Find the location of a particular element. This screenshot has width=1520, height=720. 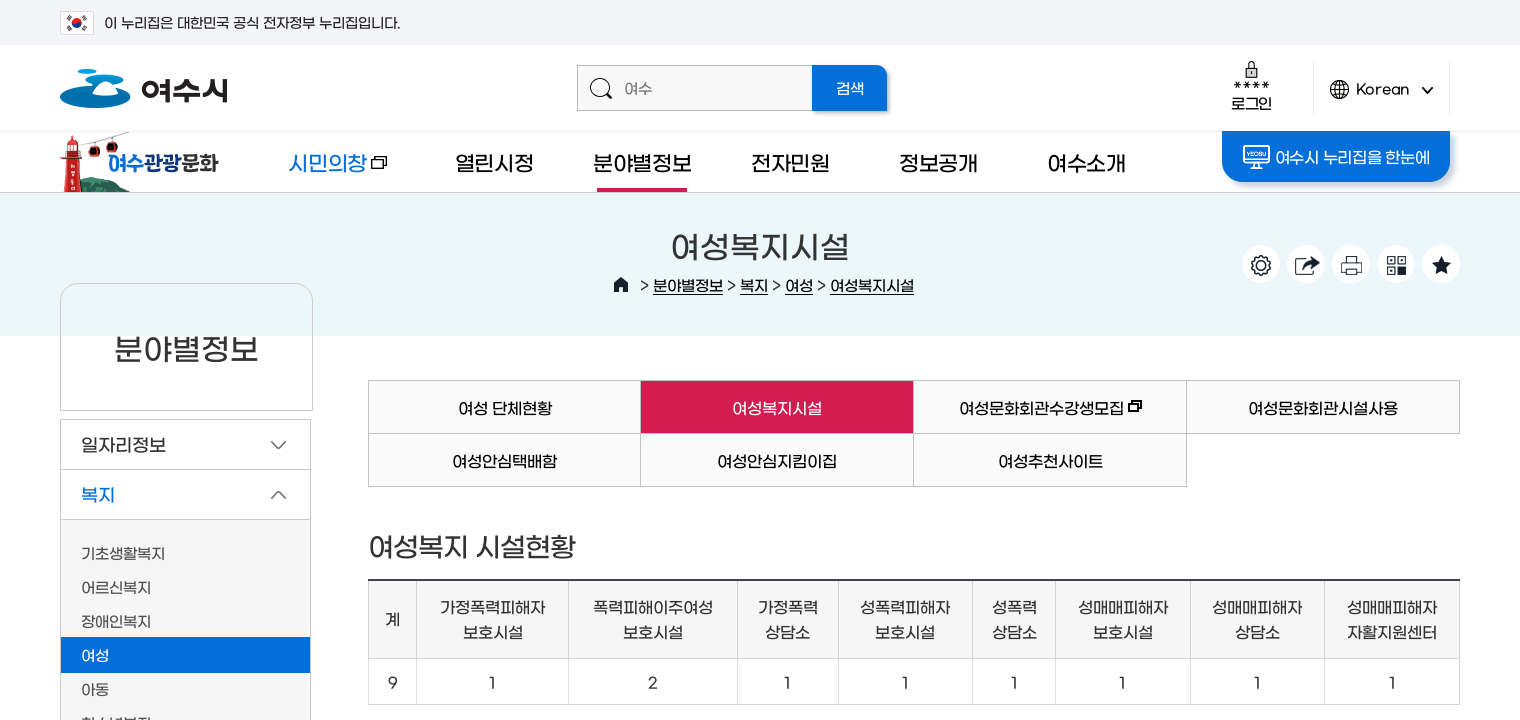

HOME is located at coordinates (621, 285).